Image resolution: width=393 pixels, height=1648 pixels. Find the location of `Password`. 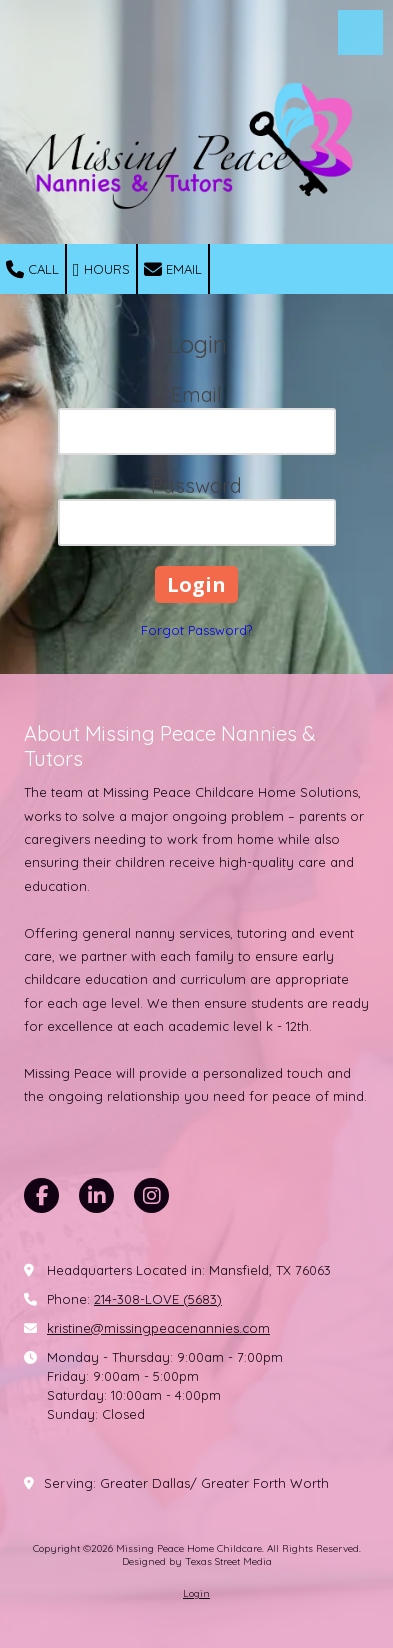

Password is located at coordinates (196, 485).